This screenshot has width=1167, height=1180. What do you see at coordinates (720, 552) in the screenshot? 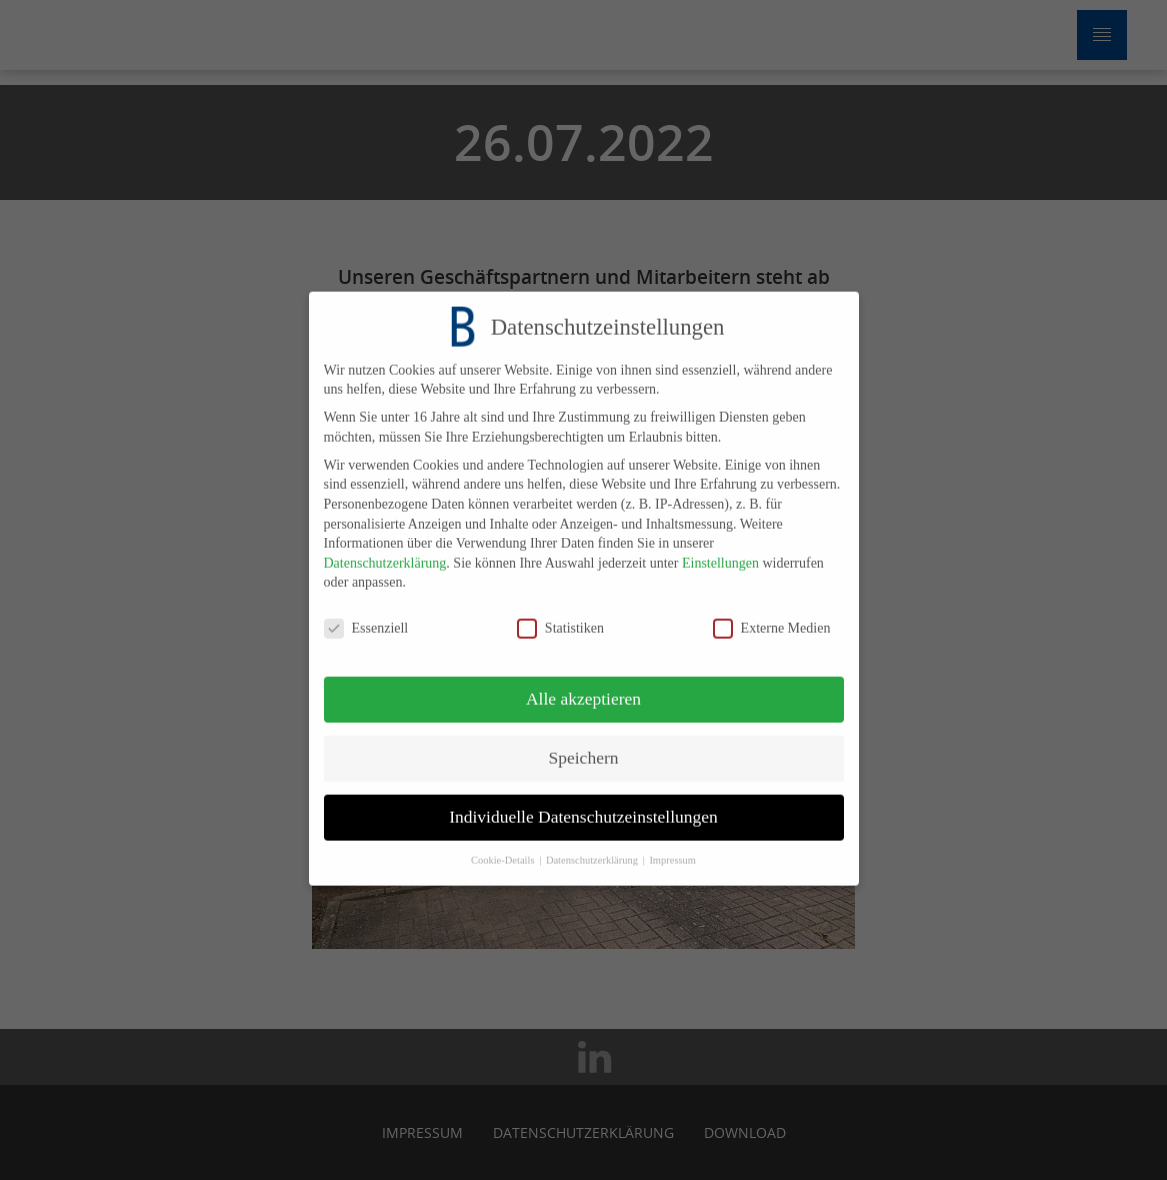
I see `Einstellungen` at bounding box center [720, 552].